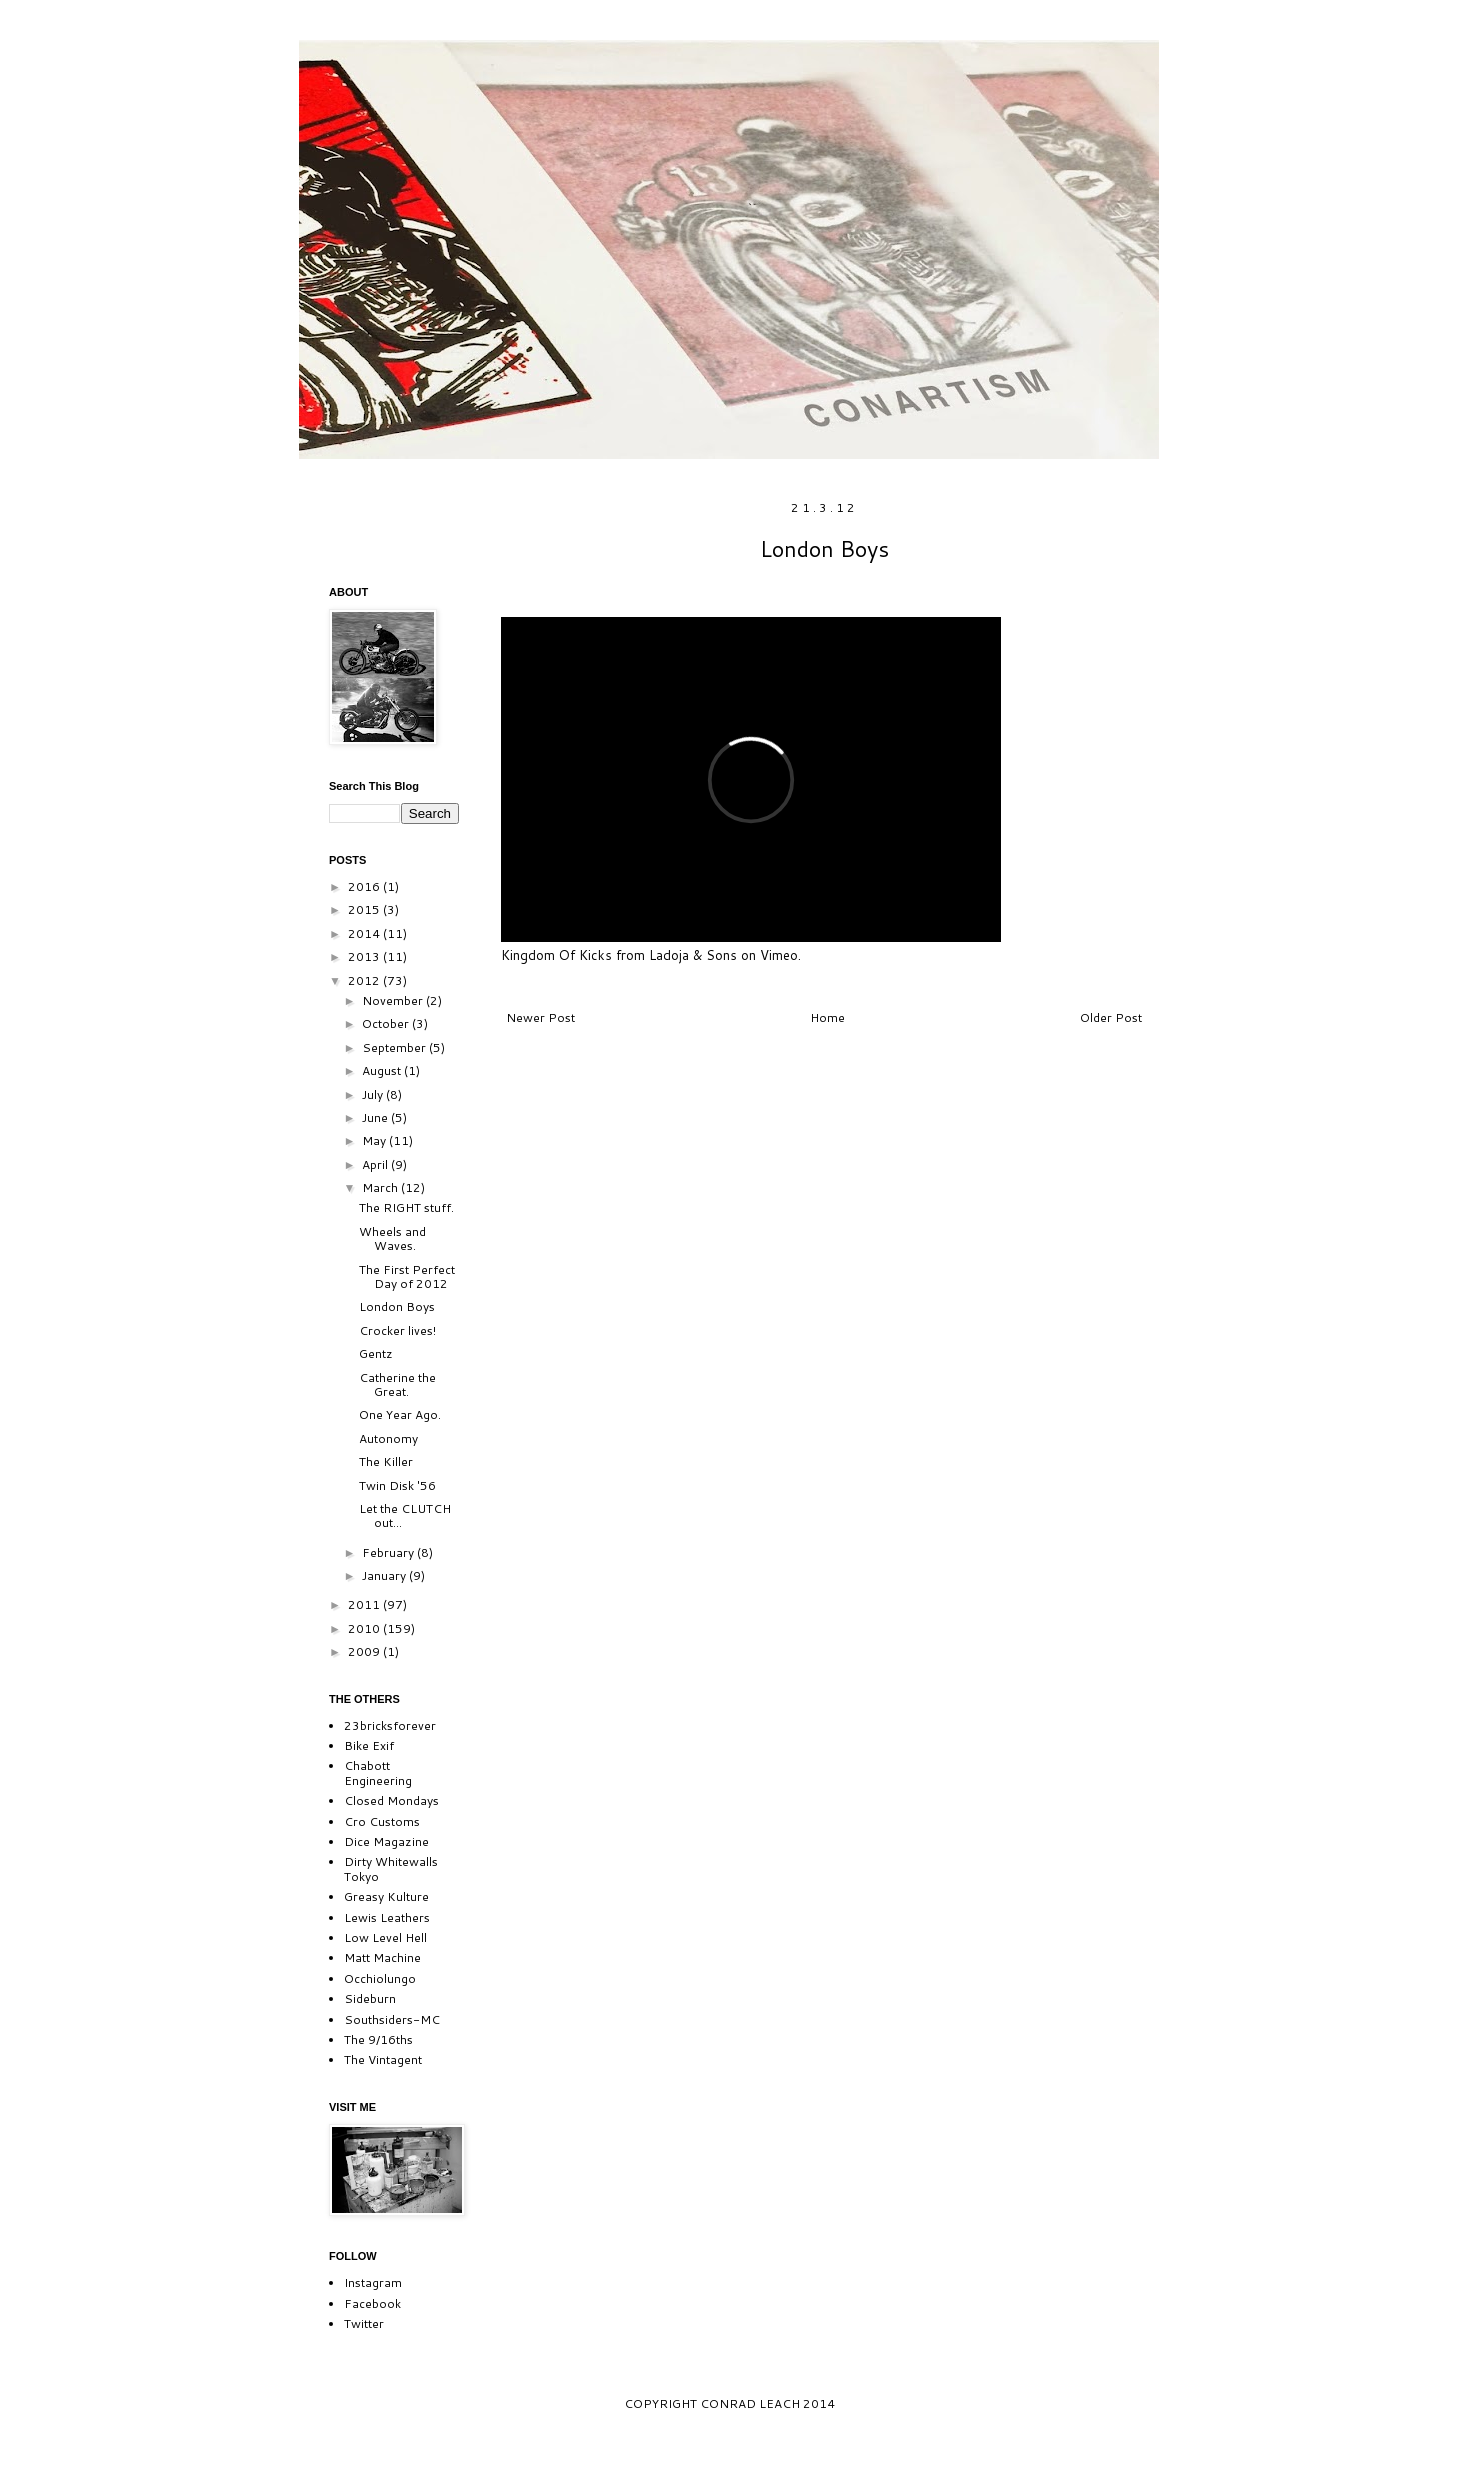  What do you see at coordinates (365, 1628) in the screenshot?
I see `2010` at bounding box center [365, 1628].